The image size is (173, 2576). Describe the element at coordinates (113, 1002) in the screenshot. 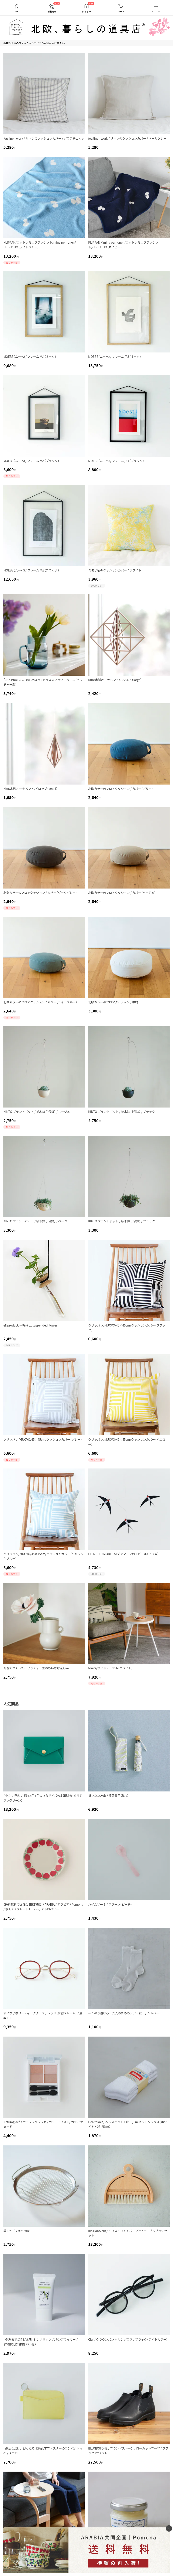

I see `北欧カラーのフロアクッション / 中材` at that location.